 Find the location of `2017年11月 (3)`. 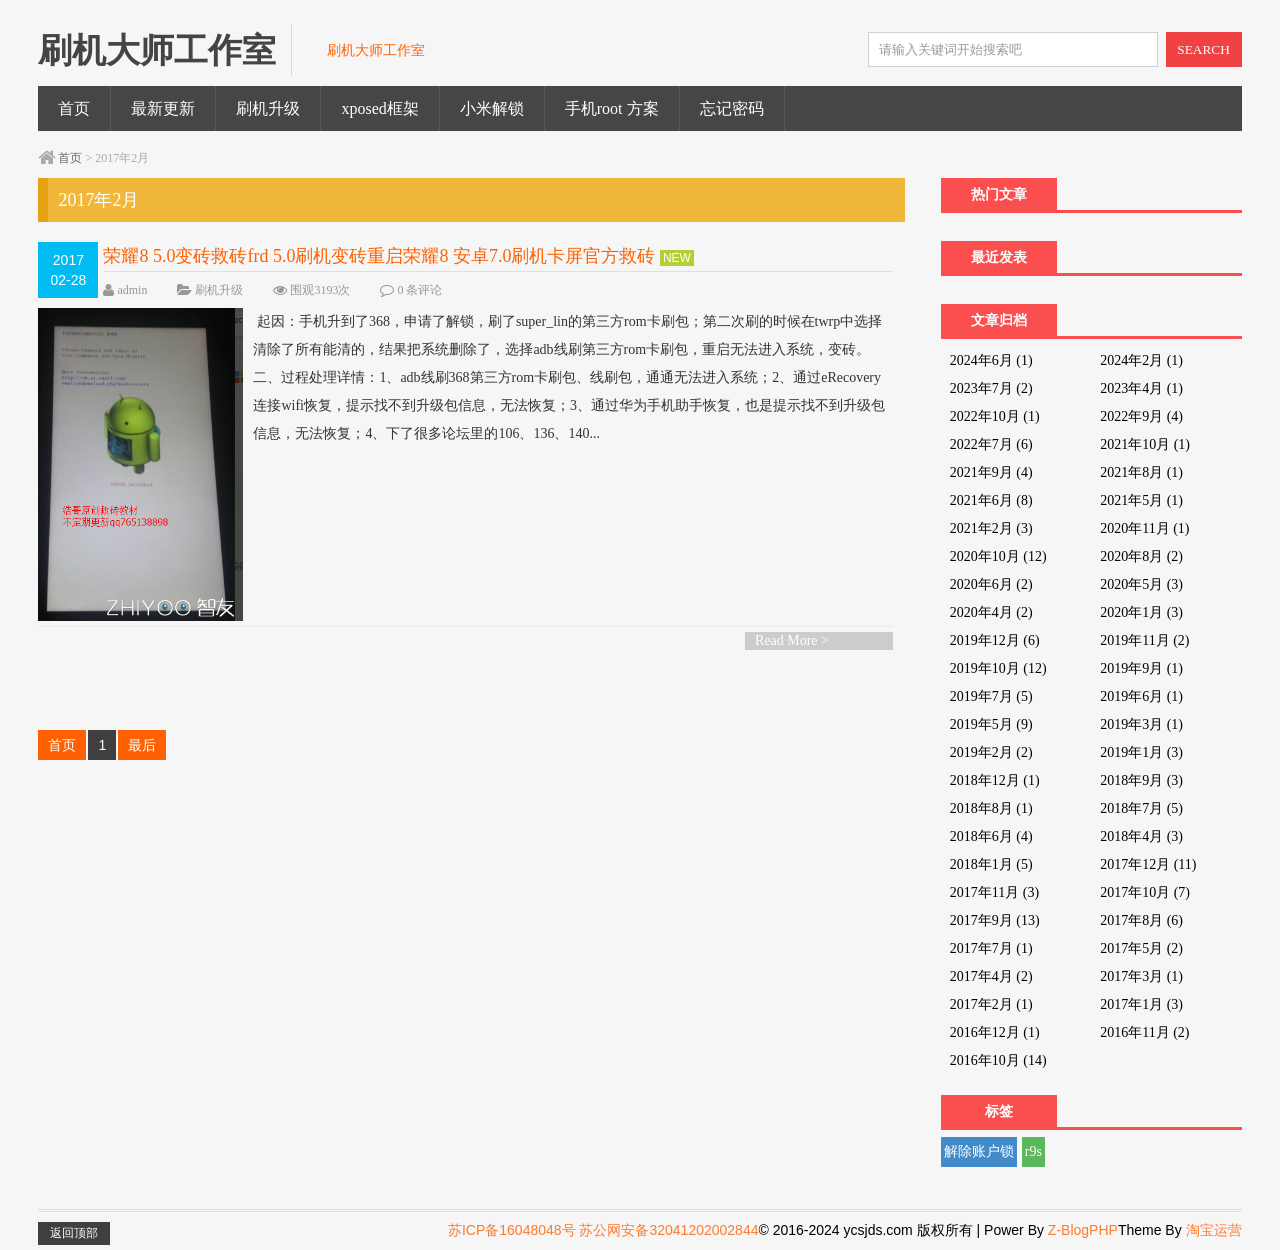

2017年11月 (3) is located at coordinates (994, 892).